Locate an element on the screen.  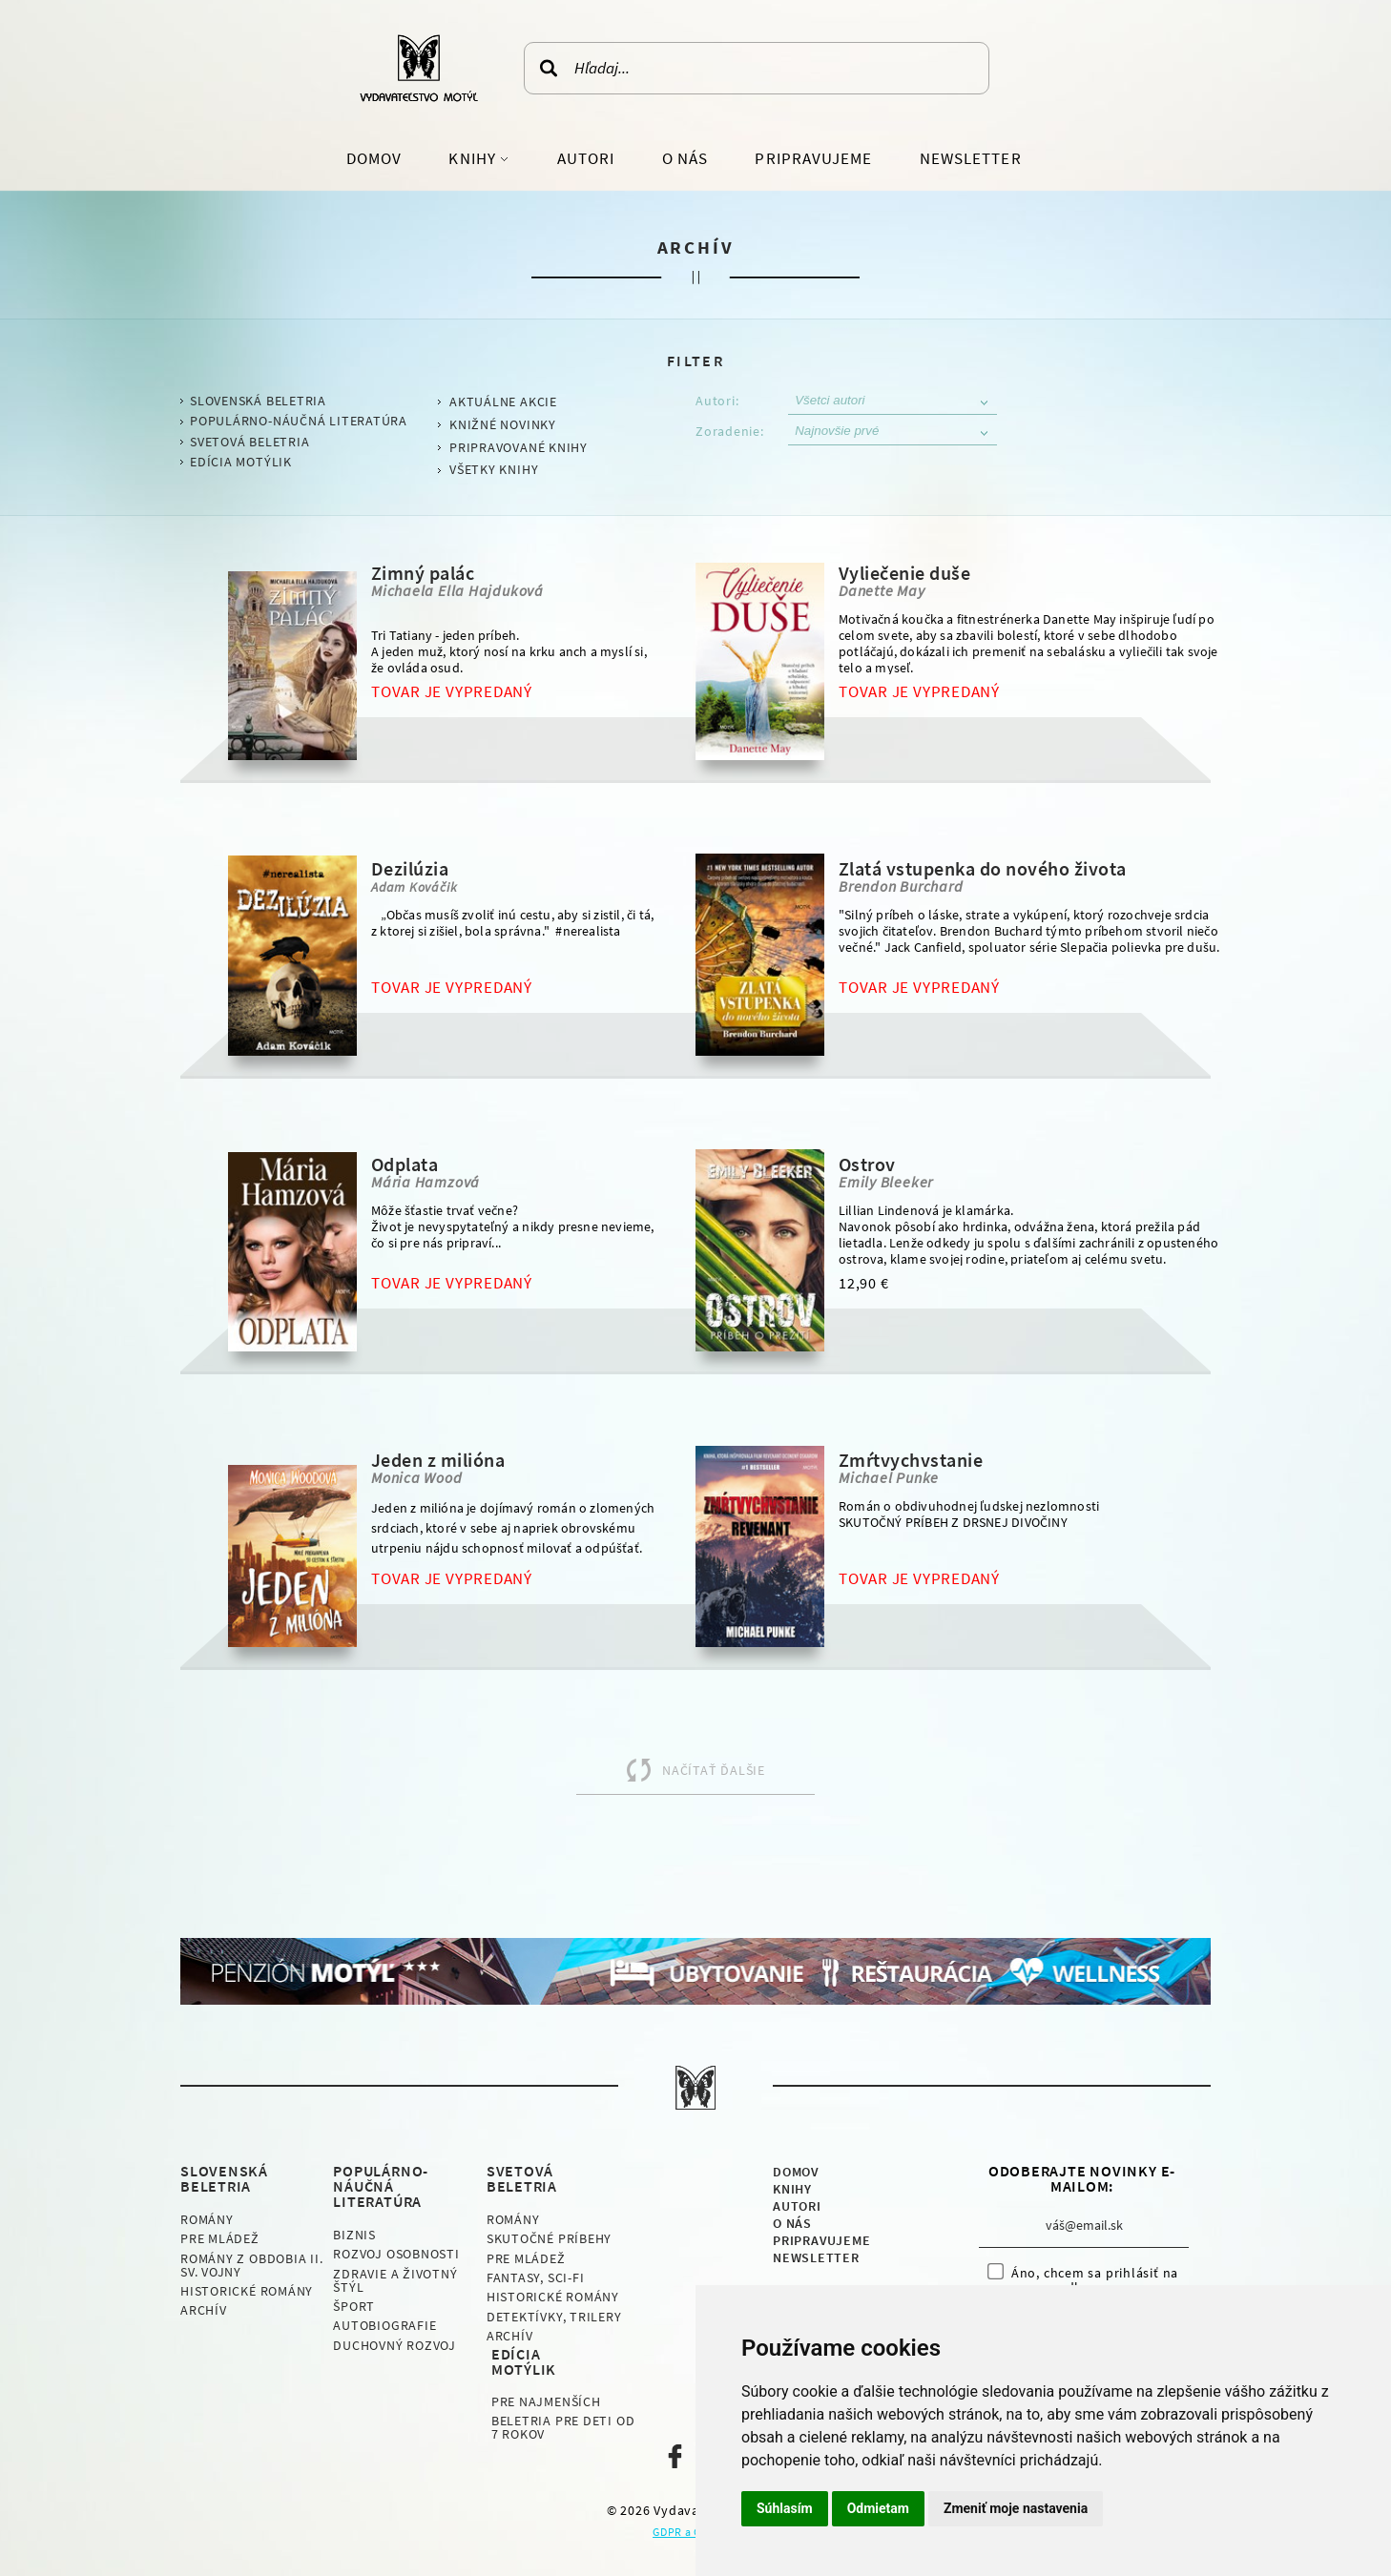
Duchovný rozvoj is located at coordinates (394, 2345).